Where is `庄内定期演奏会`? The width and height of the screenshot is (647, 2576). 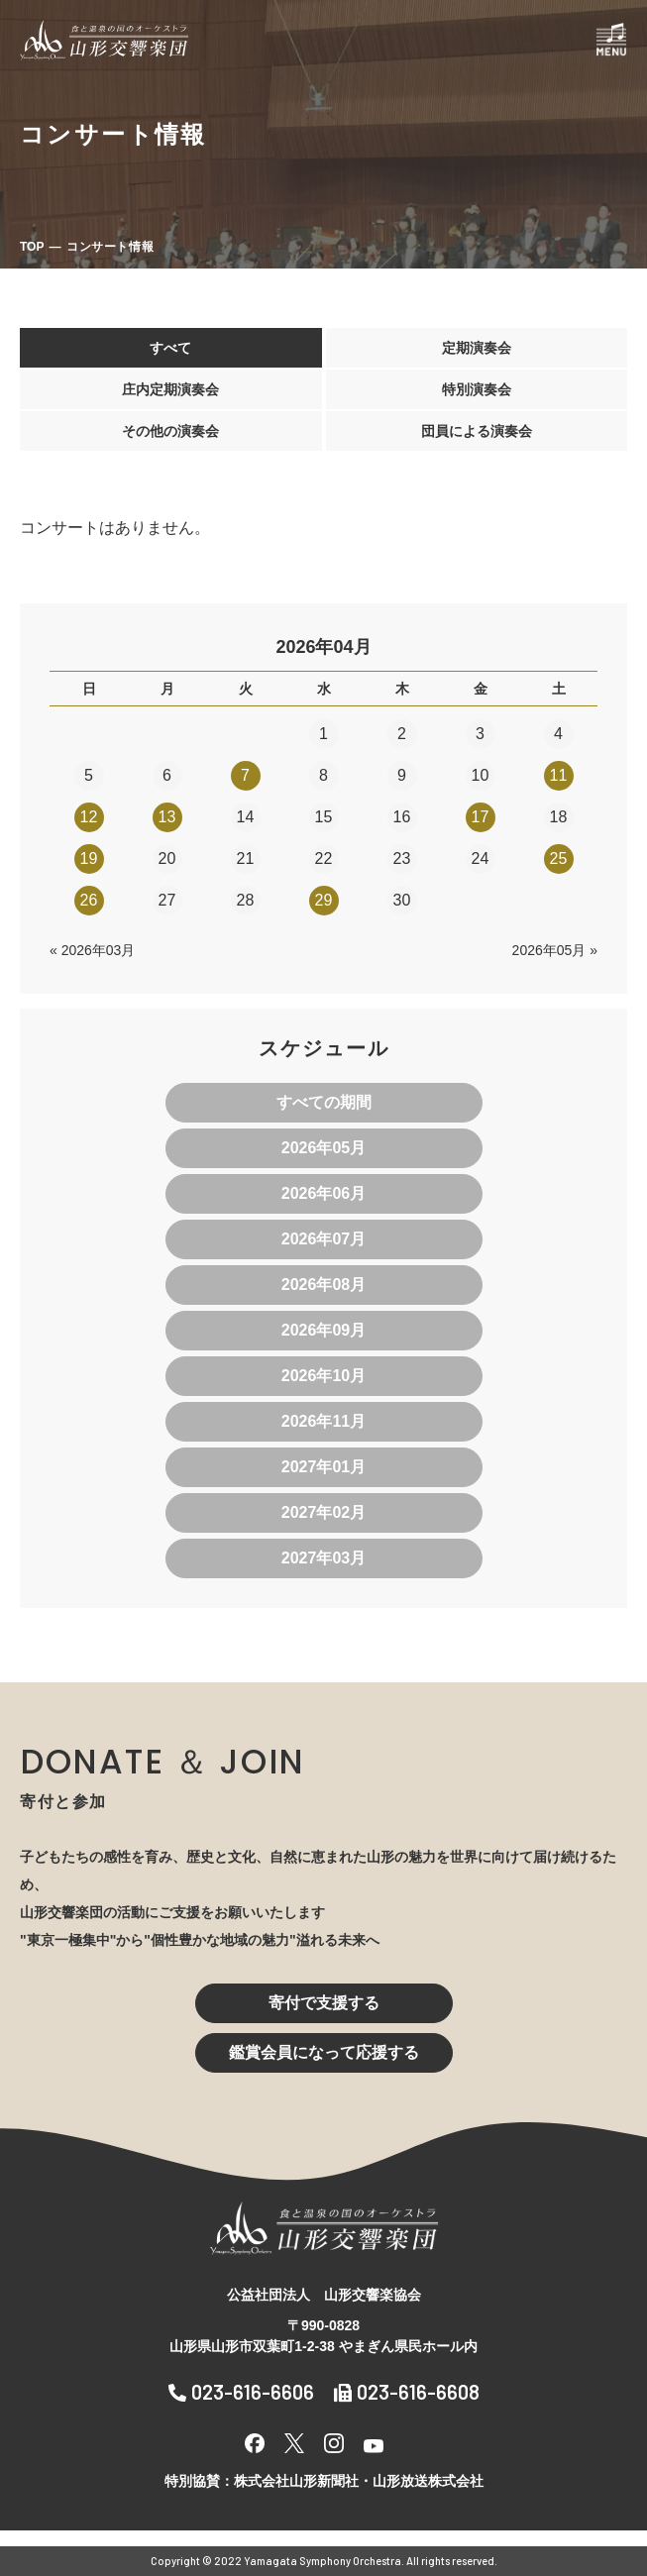 庄内定期演奏会 is located at coordinates (170, 389).